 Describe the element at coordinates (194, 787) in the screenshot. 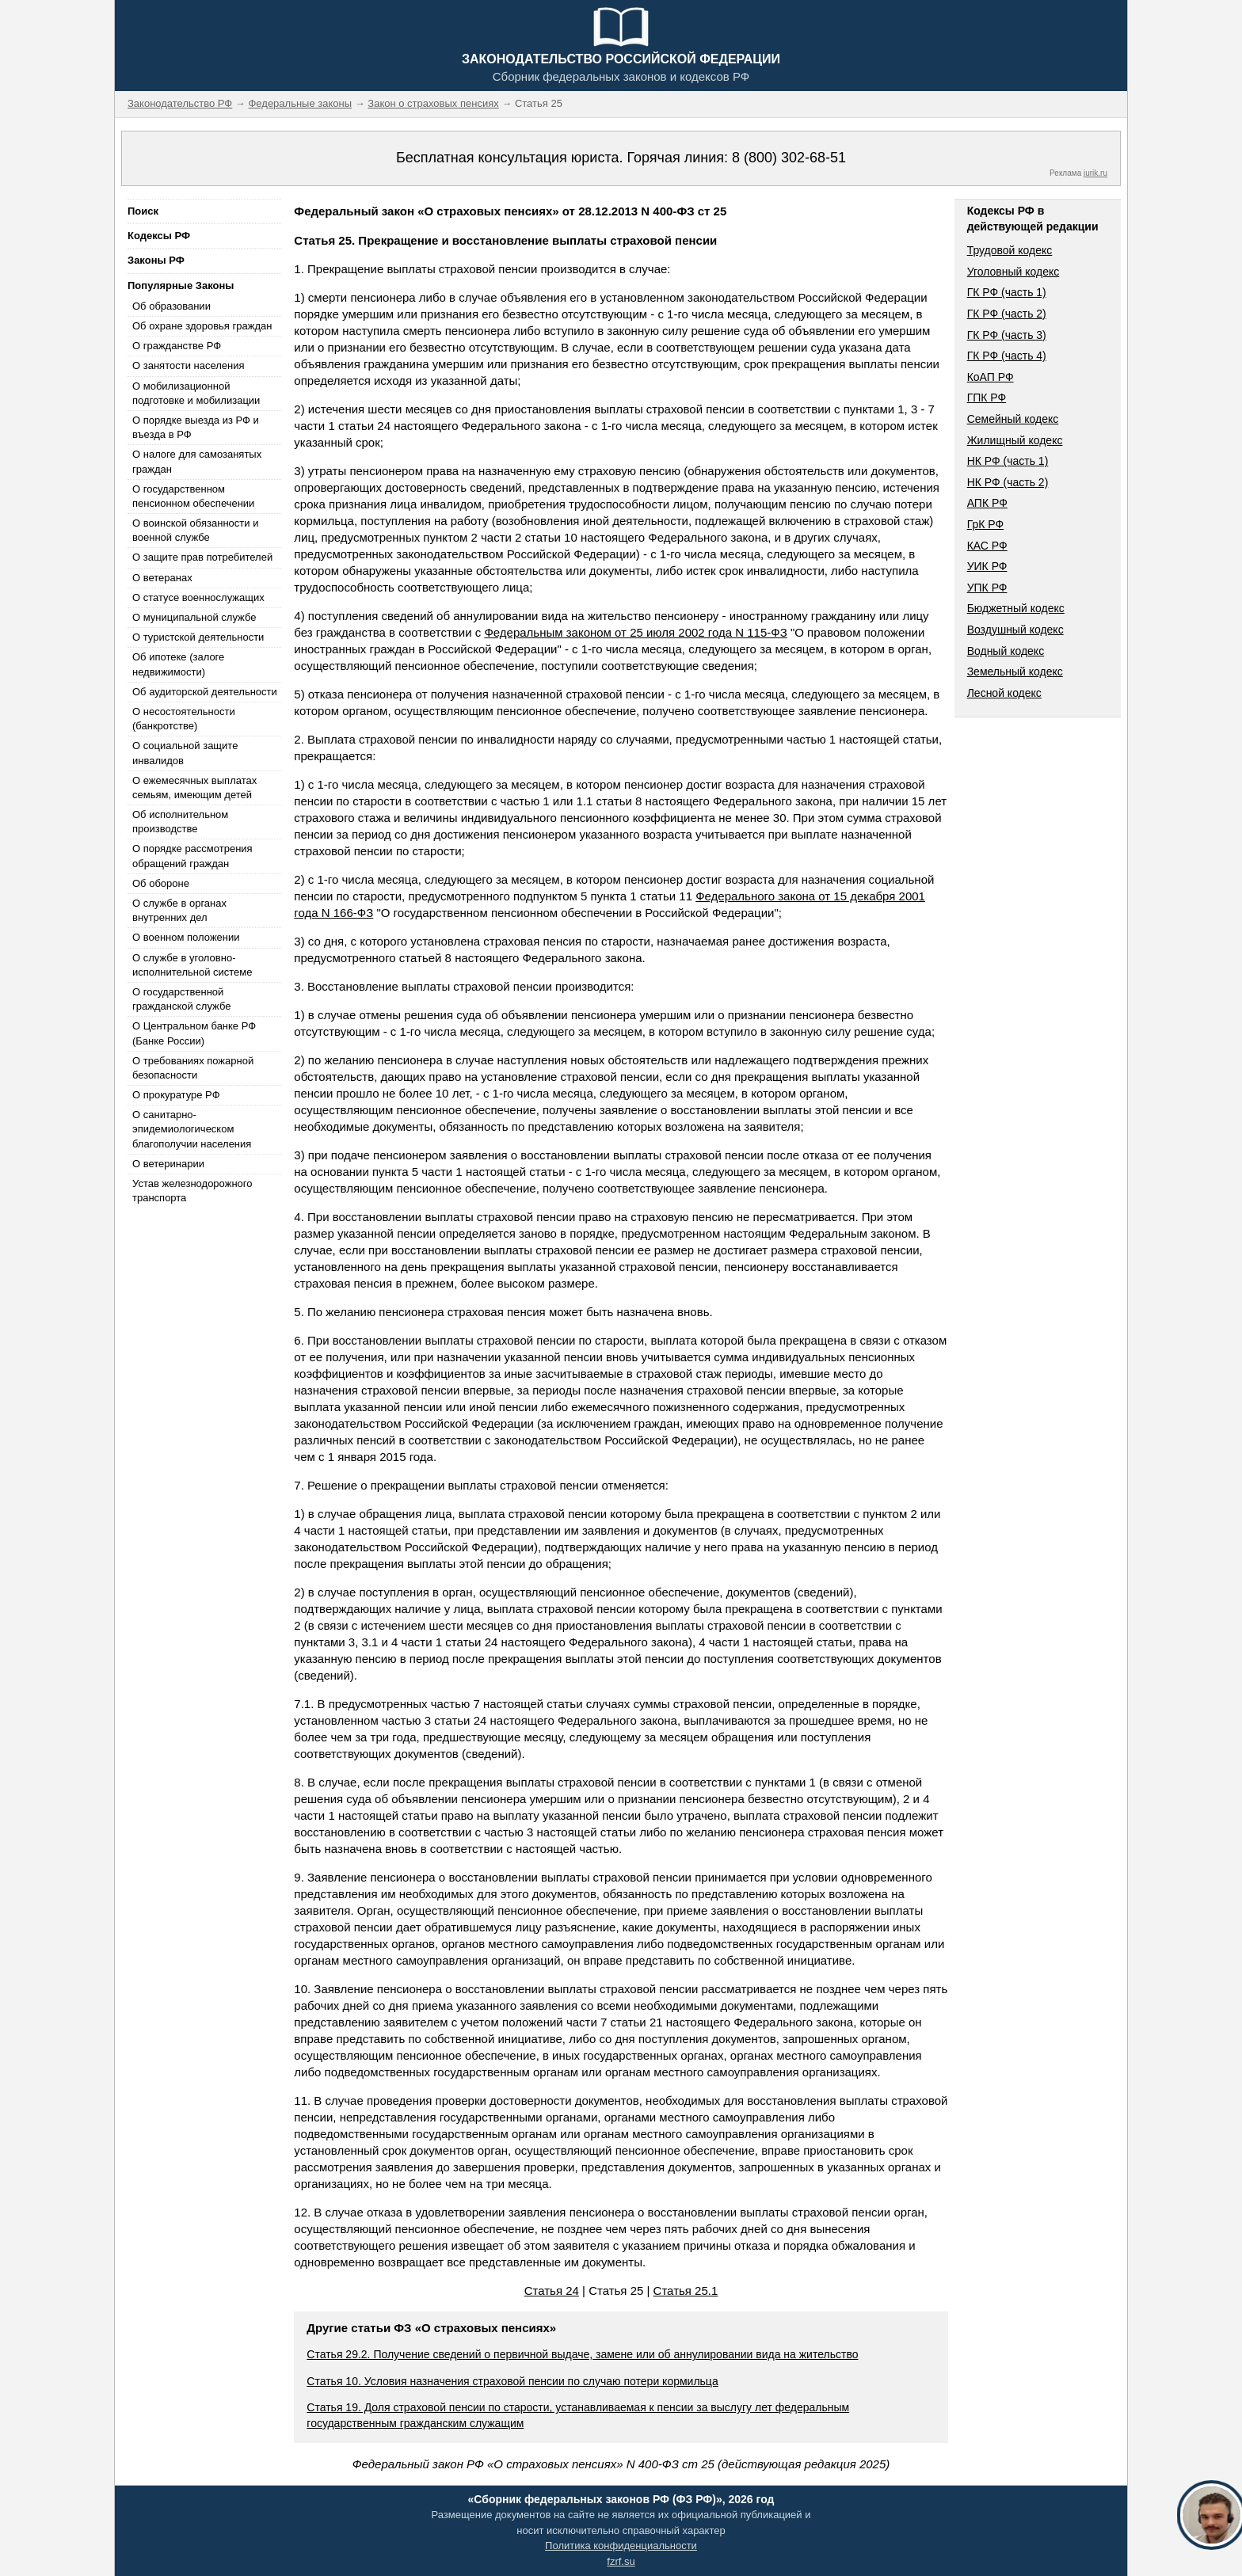

I see `О ежемесячных выплатах семьям, имеющим детей` at that location.